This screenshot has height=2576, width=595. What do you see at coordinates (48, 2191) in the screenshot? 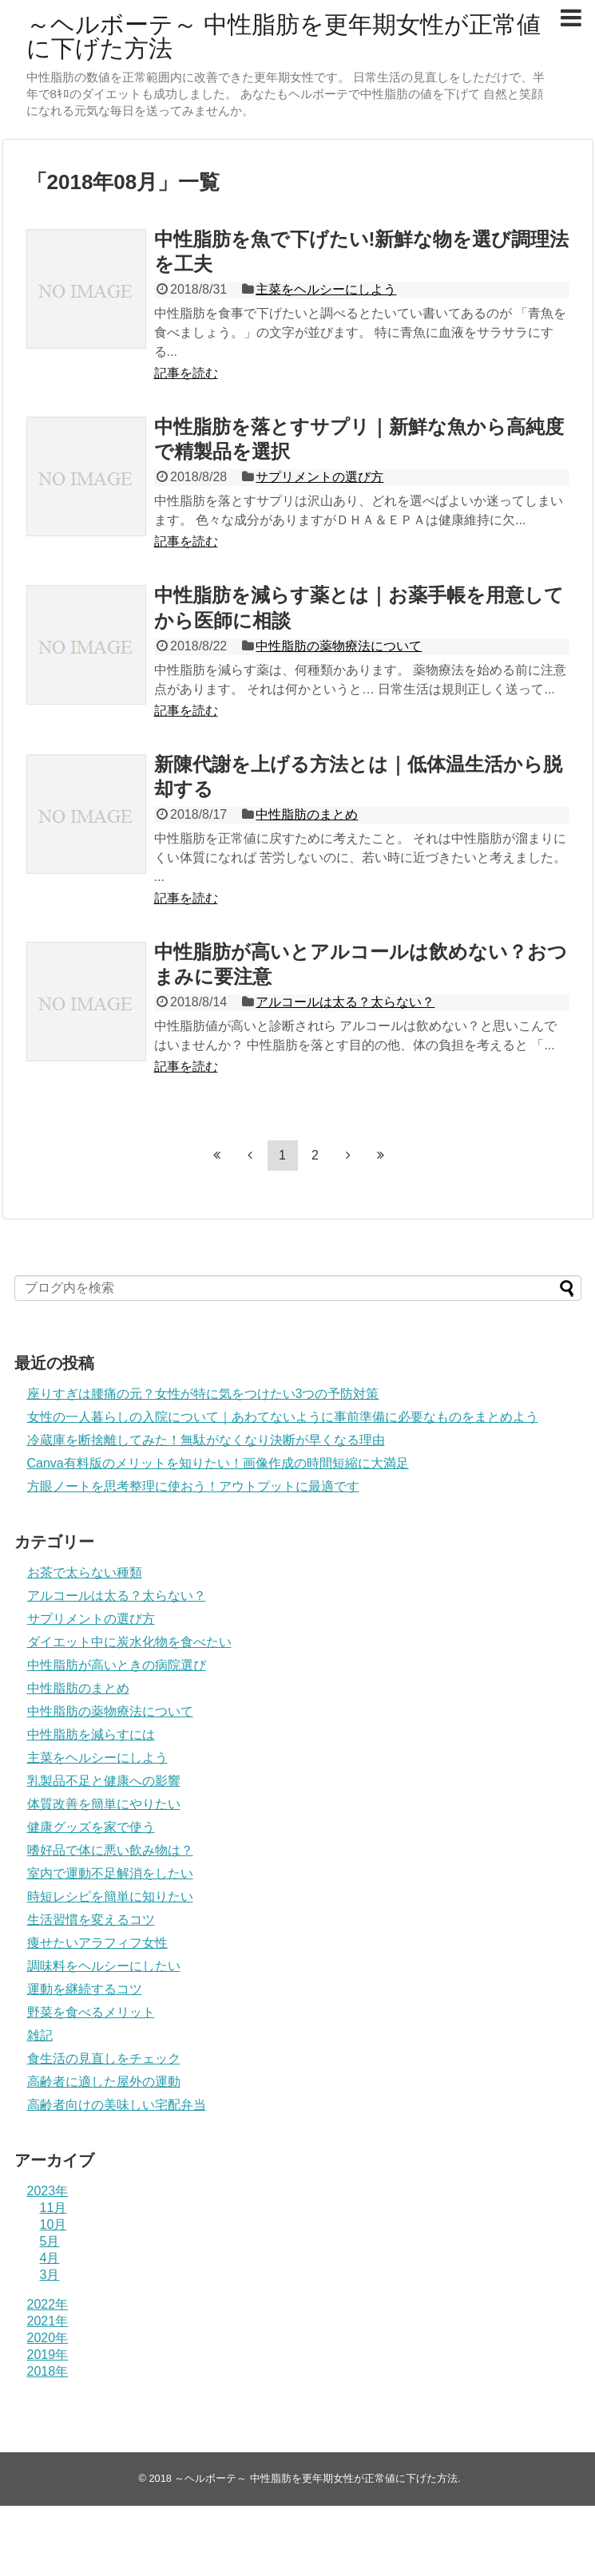
I see `2023年` at bounding box center [48, 2191].